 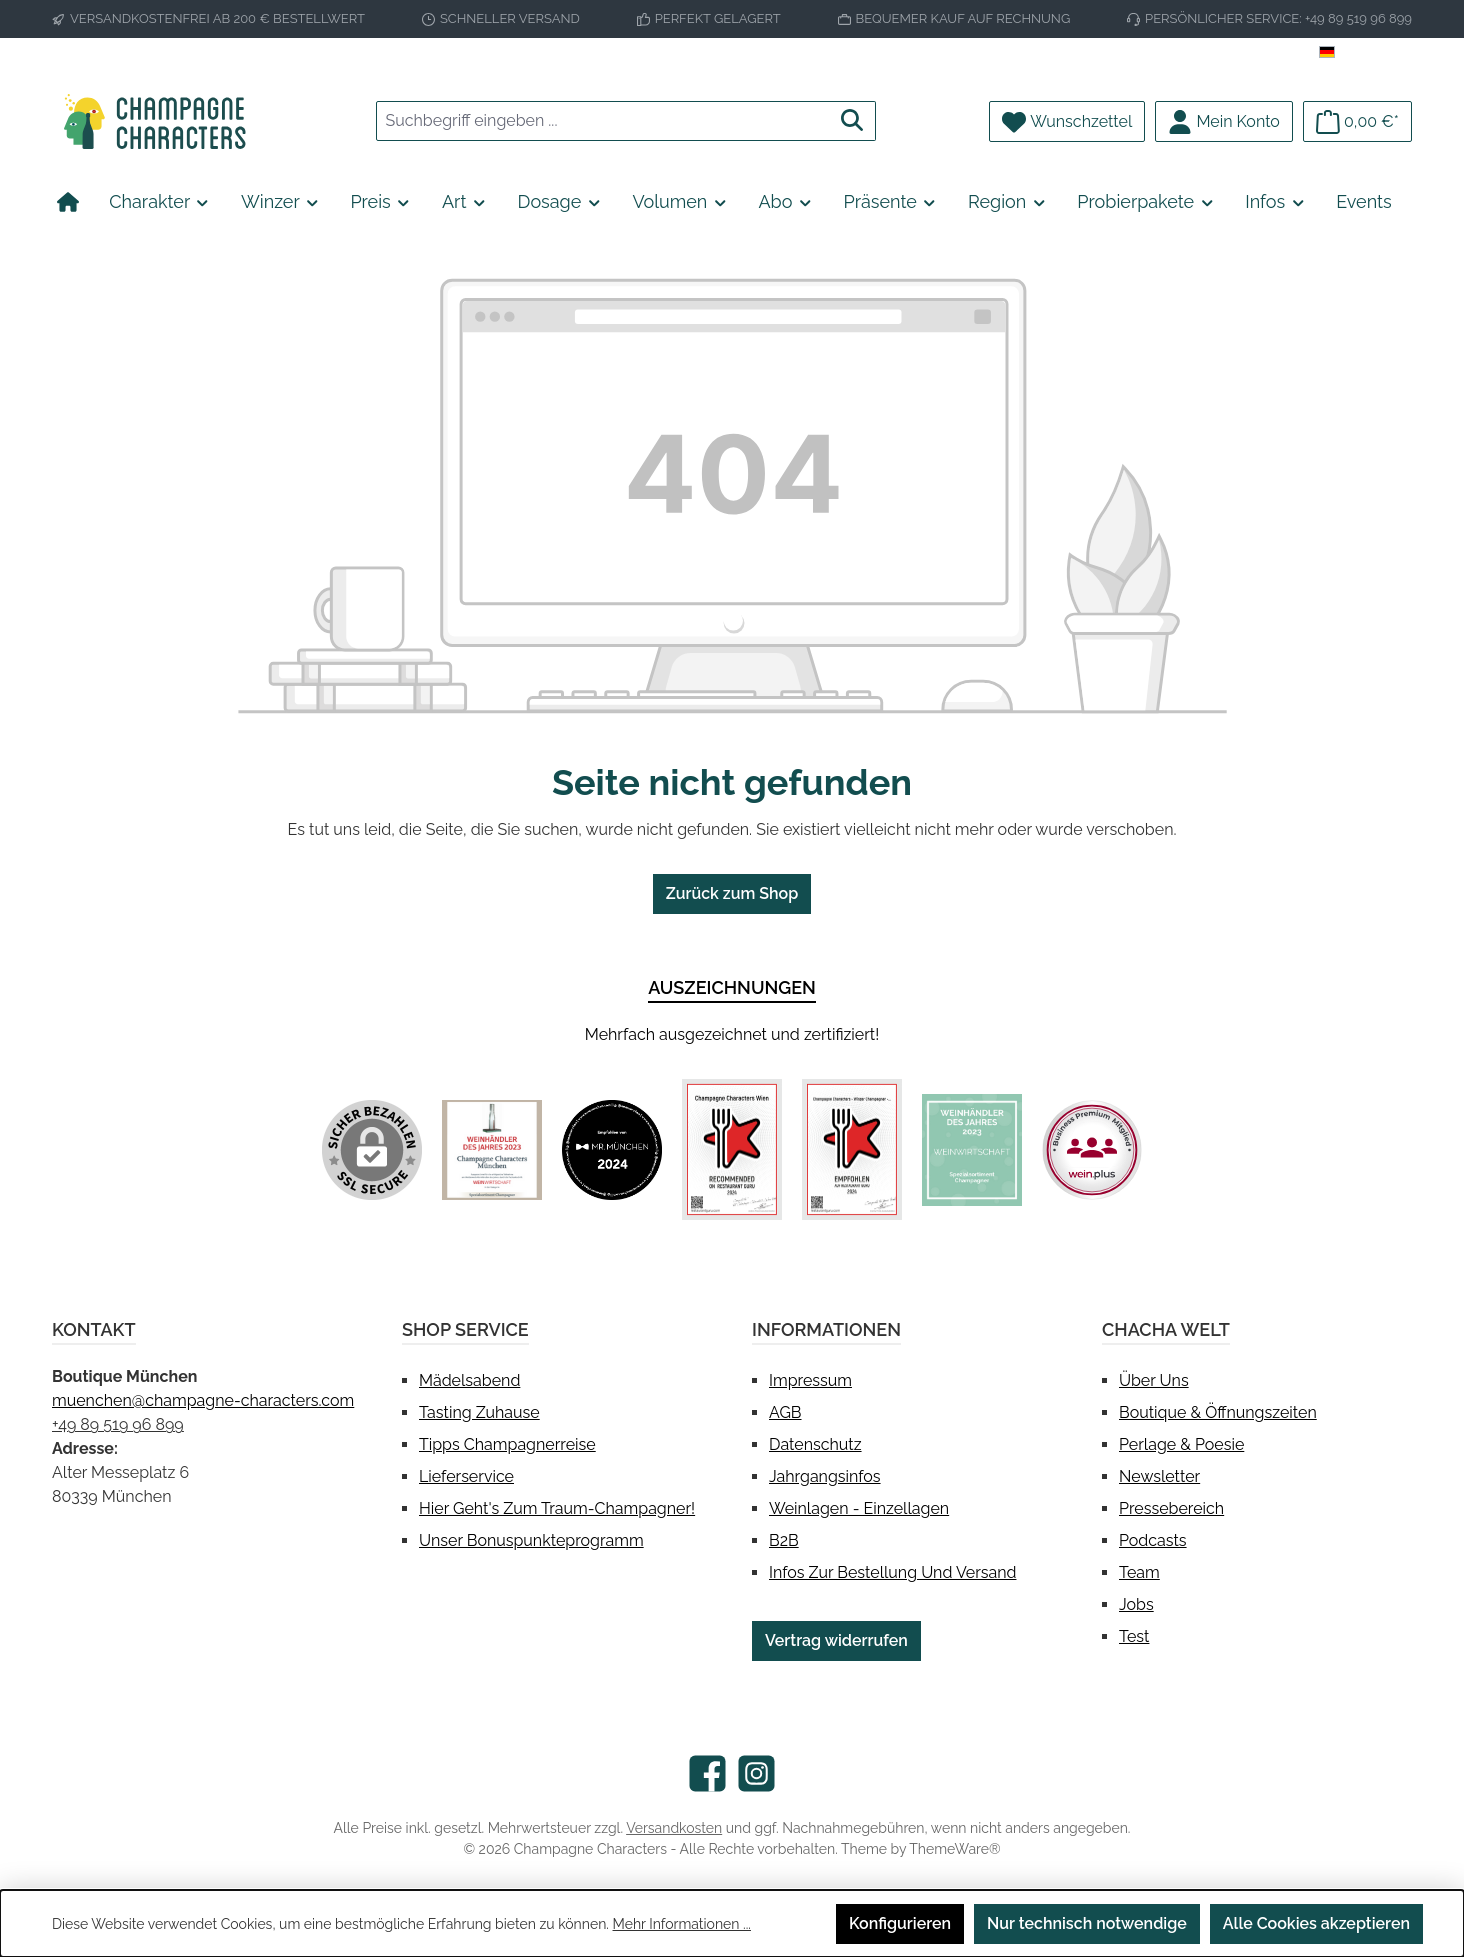 What do you see at coordinates (492, 1150) in the screenshot?
I see `[Benutzerdefiniertes Bild 1]` at bounding box center [492, 1150].